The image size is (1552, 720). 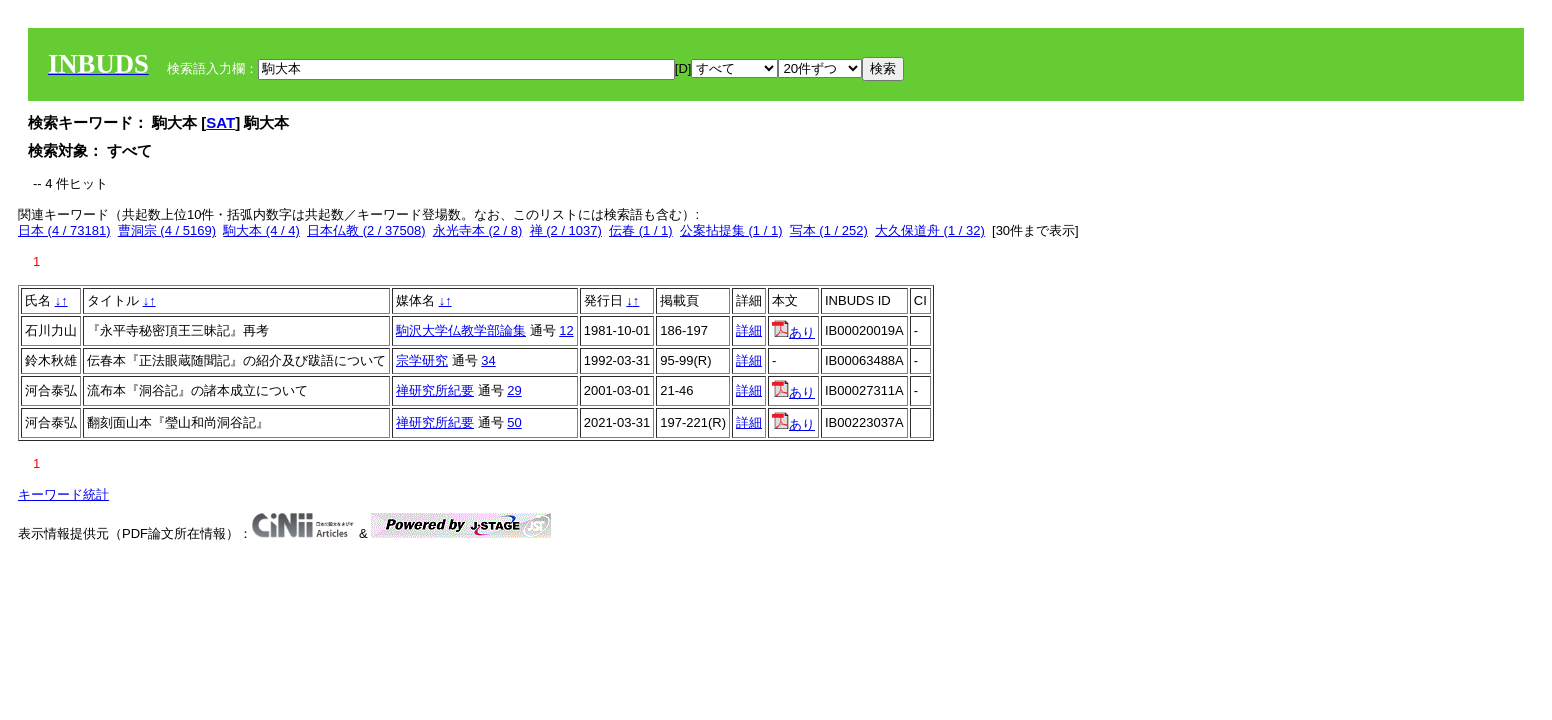 I want to click on あり, so click(x=793, y=332).